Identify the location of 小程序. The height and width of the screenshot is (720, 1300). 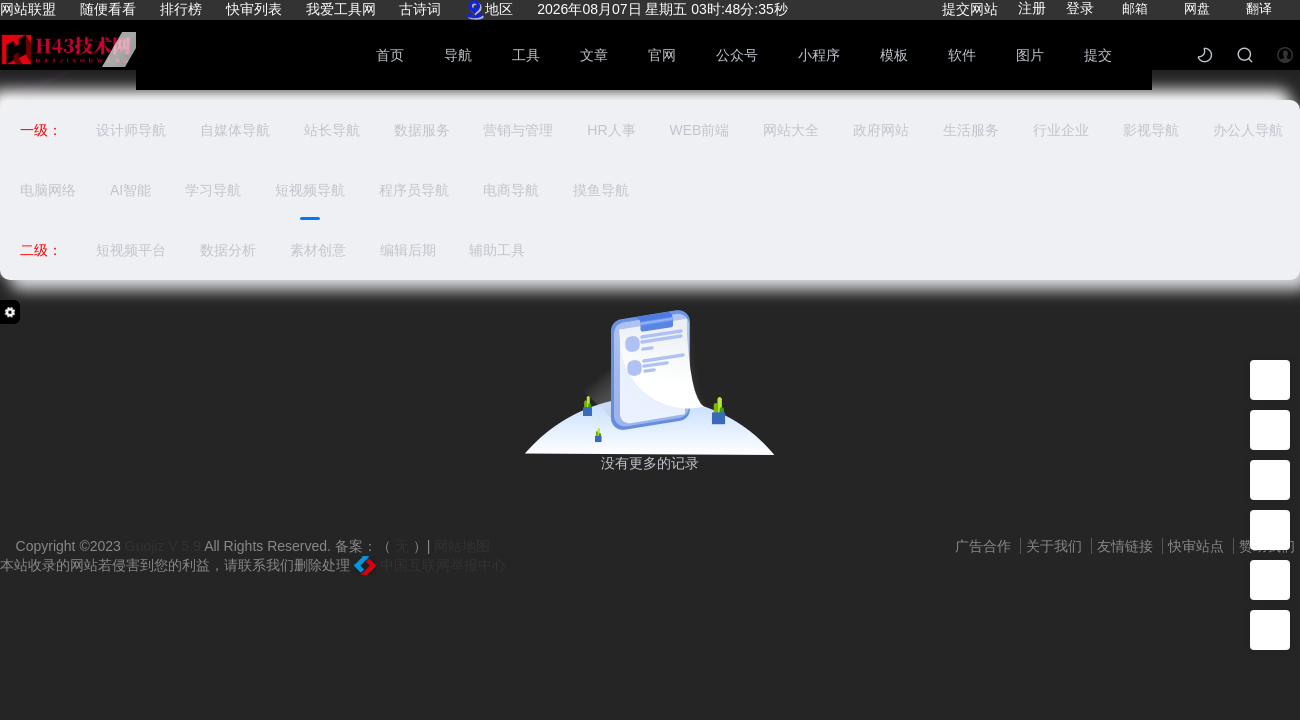
(819, 55).